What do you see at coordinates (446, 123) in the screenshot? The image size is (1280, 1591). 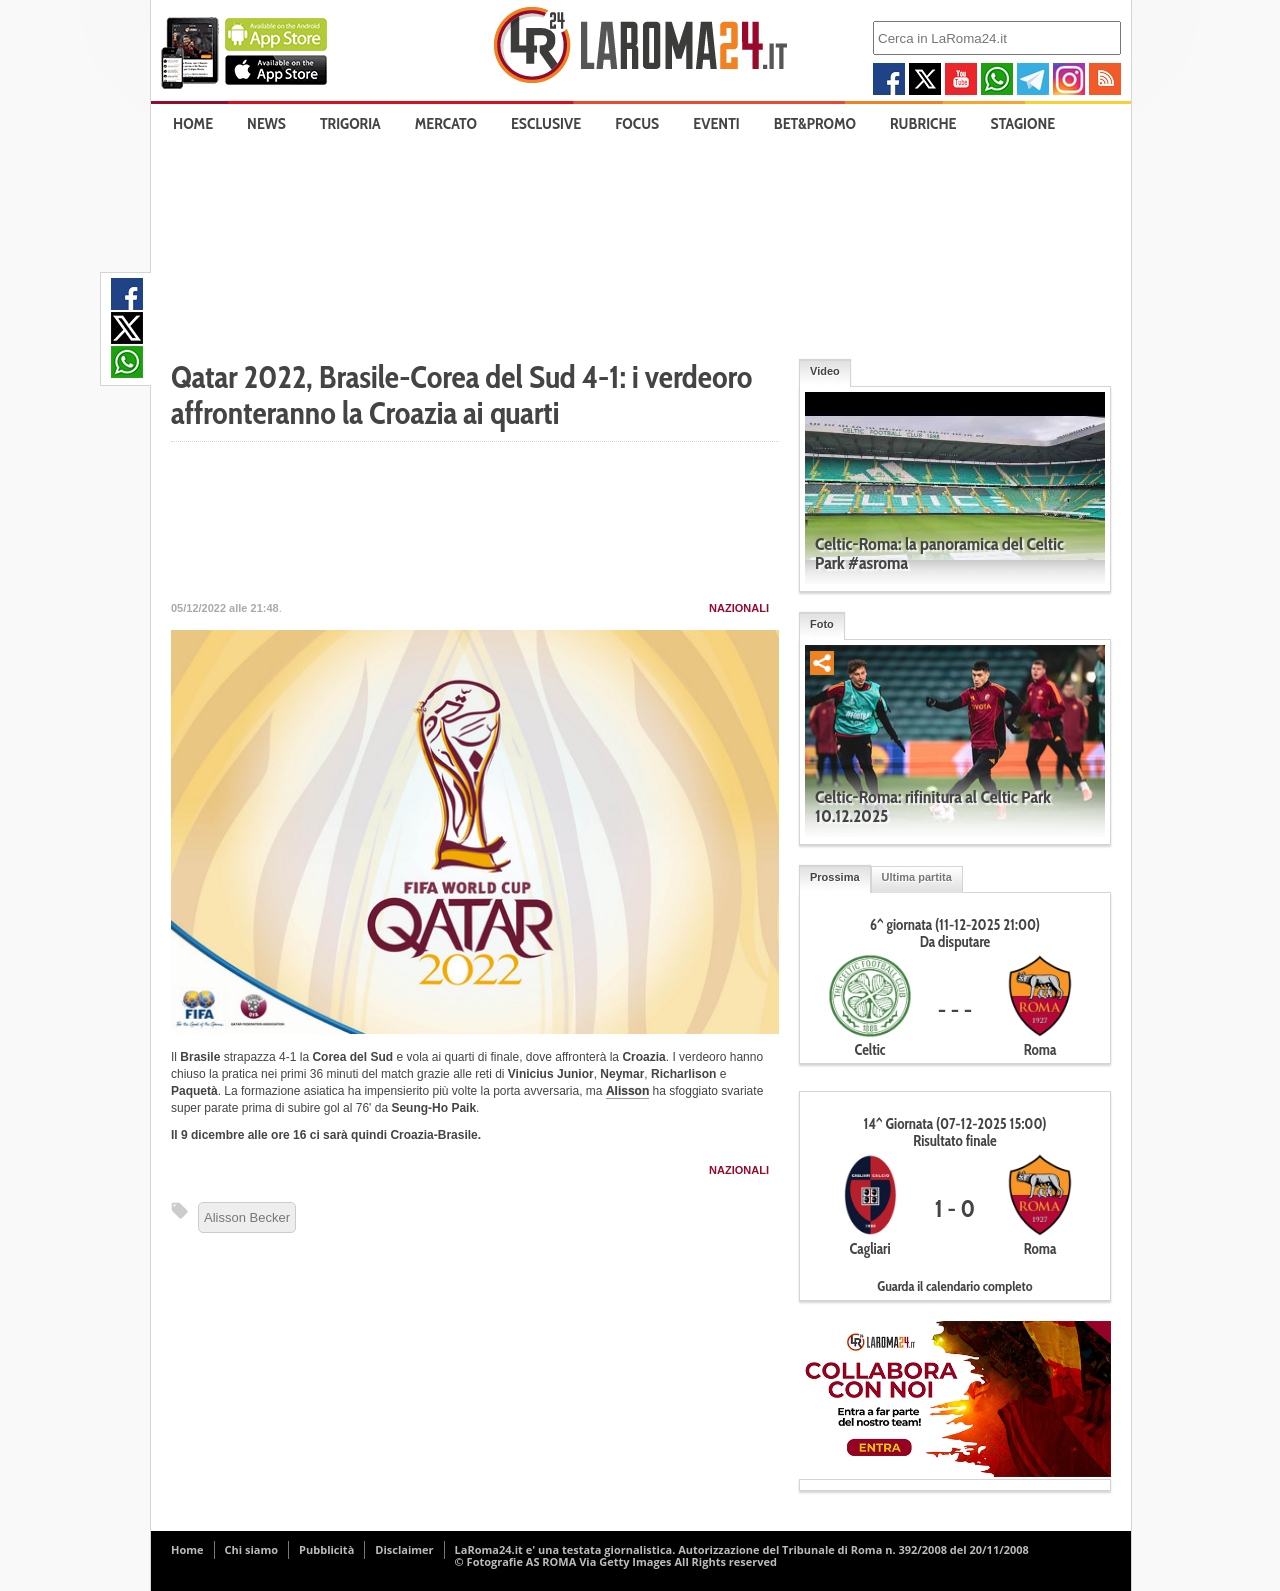 I see `Mercato` at bounding box center [446, 123].